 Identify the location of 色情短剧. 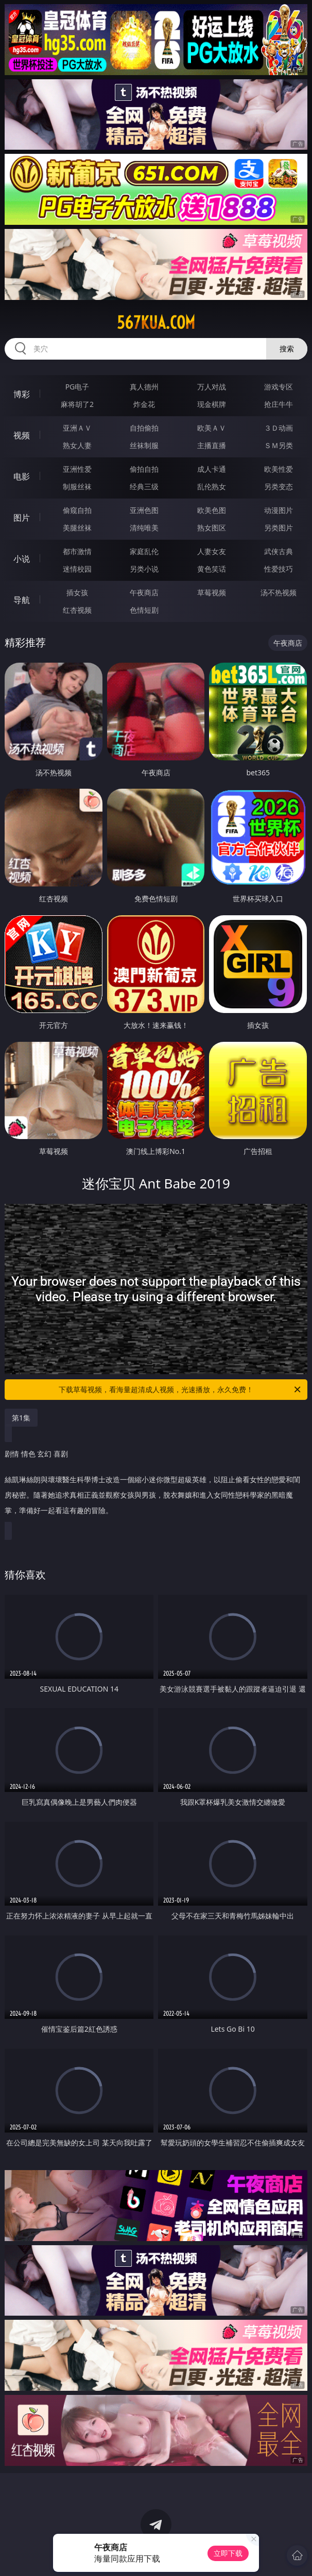
(144, 610).